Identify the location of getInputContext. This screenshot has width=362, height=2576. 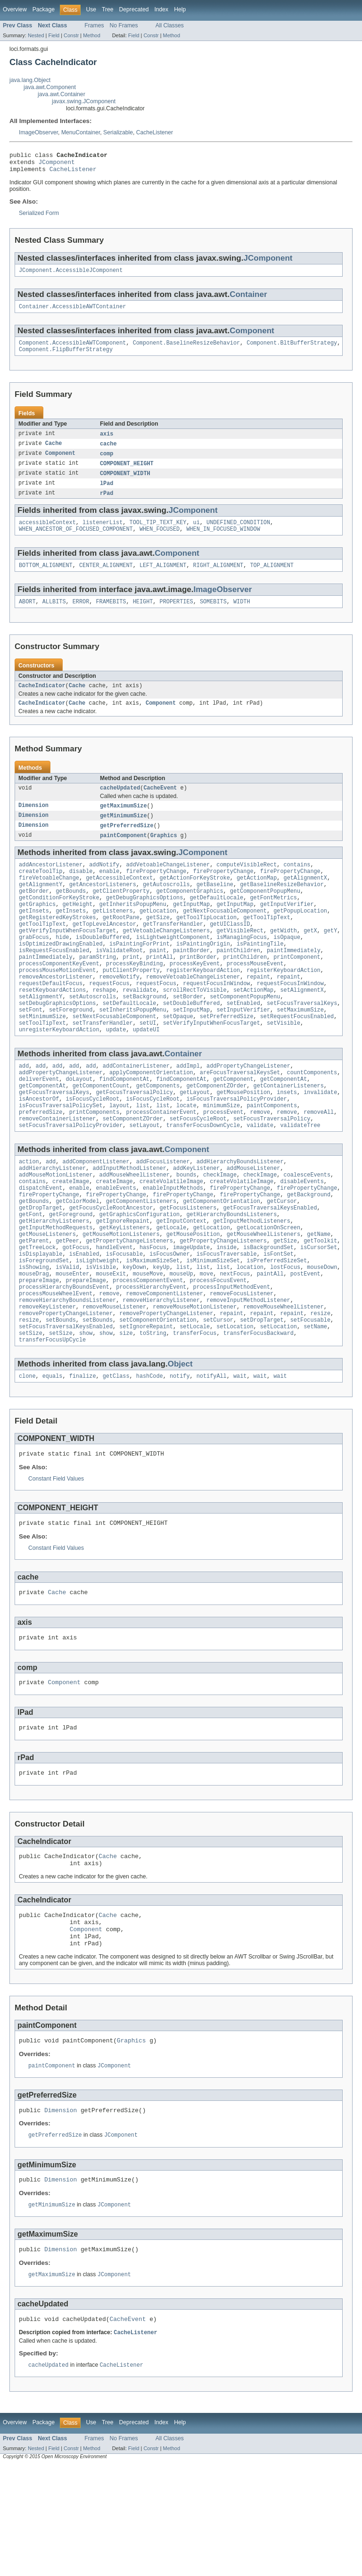
(181, 1284).